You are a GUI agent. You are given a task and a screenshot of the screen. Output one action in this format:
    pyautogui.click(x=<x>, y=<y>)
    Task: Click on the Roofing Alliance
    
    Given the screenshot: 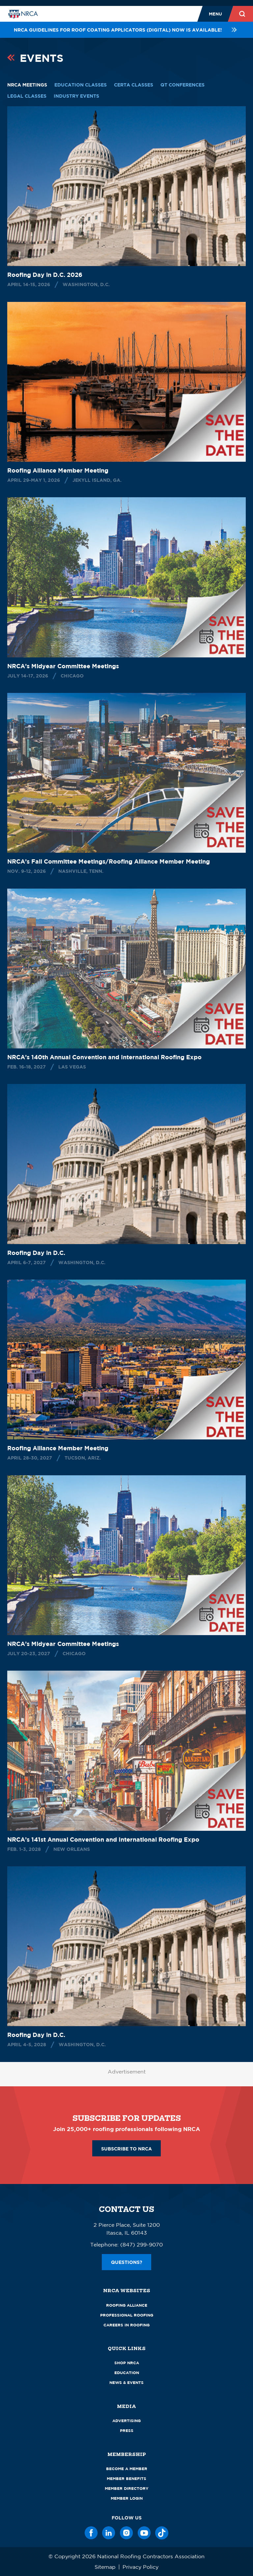 What is the action you would take?
    pyautogui.click(x=126, y=2305)
    